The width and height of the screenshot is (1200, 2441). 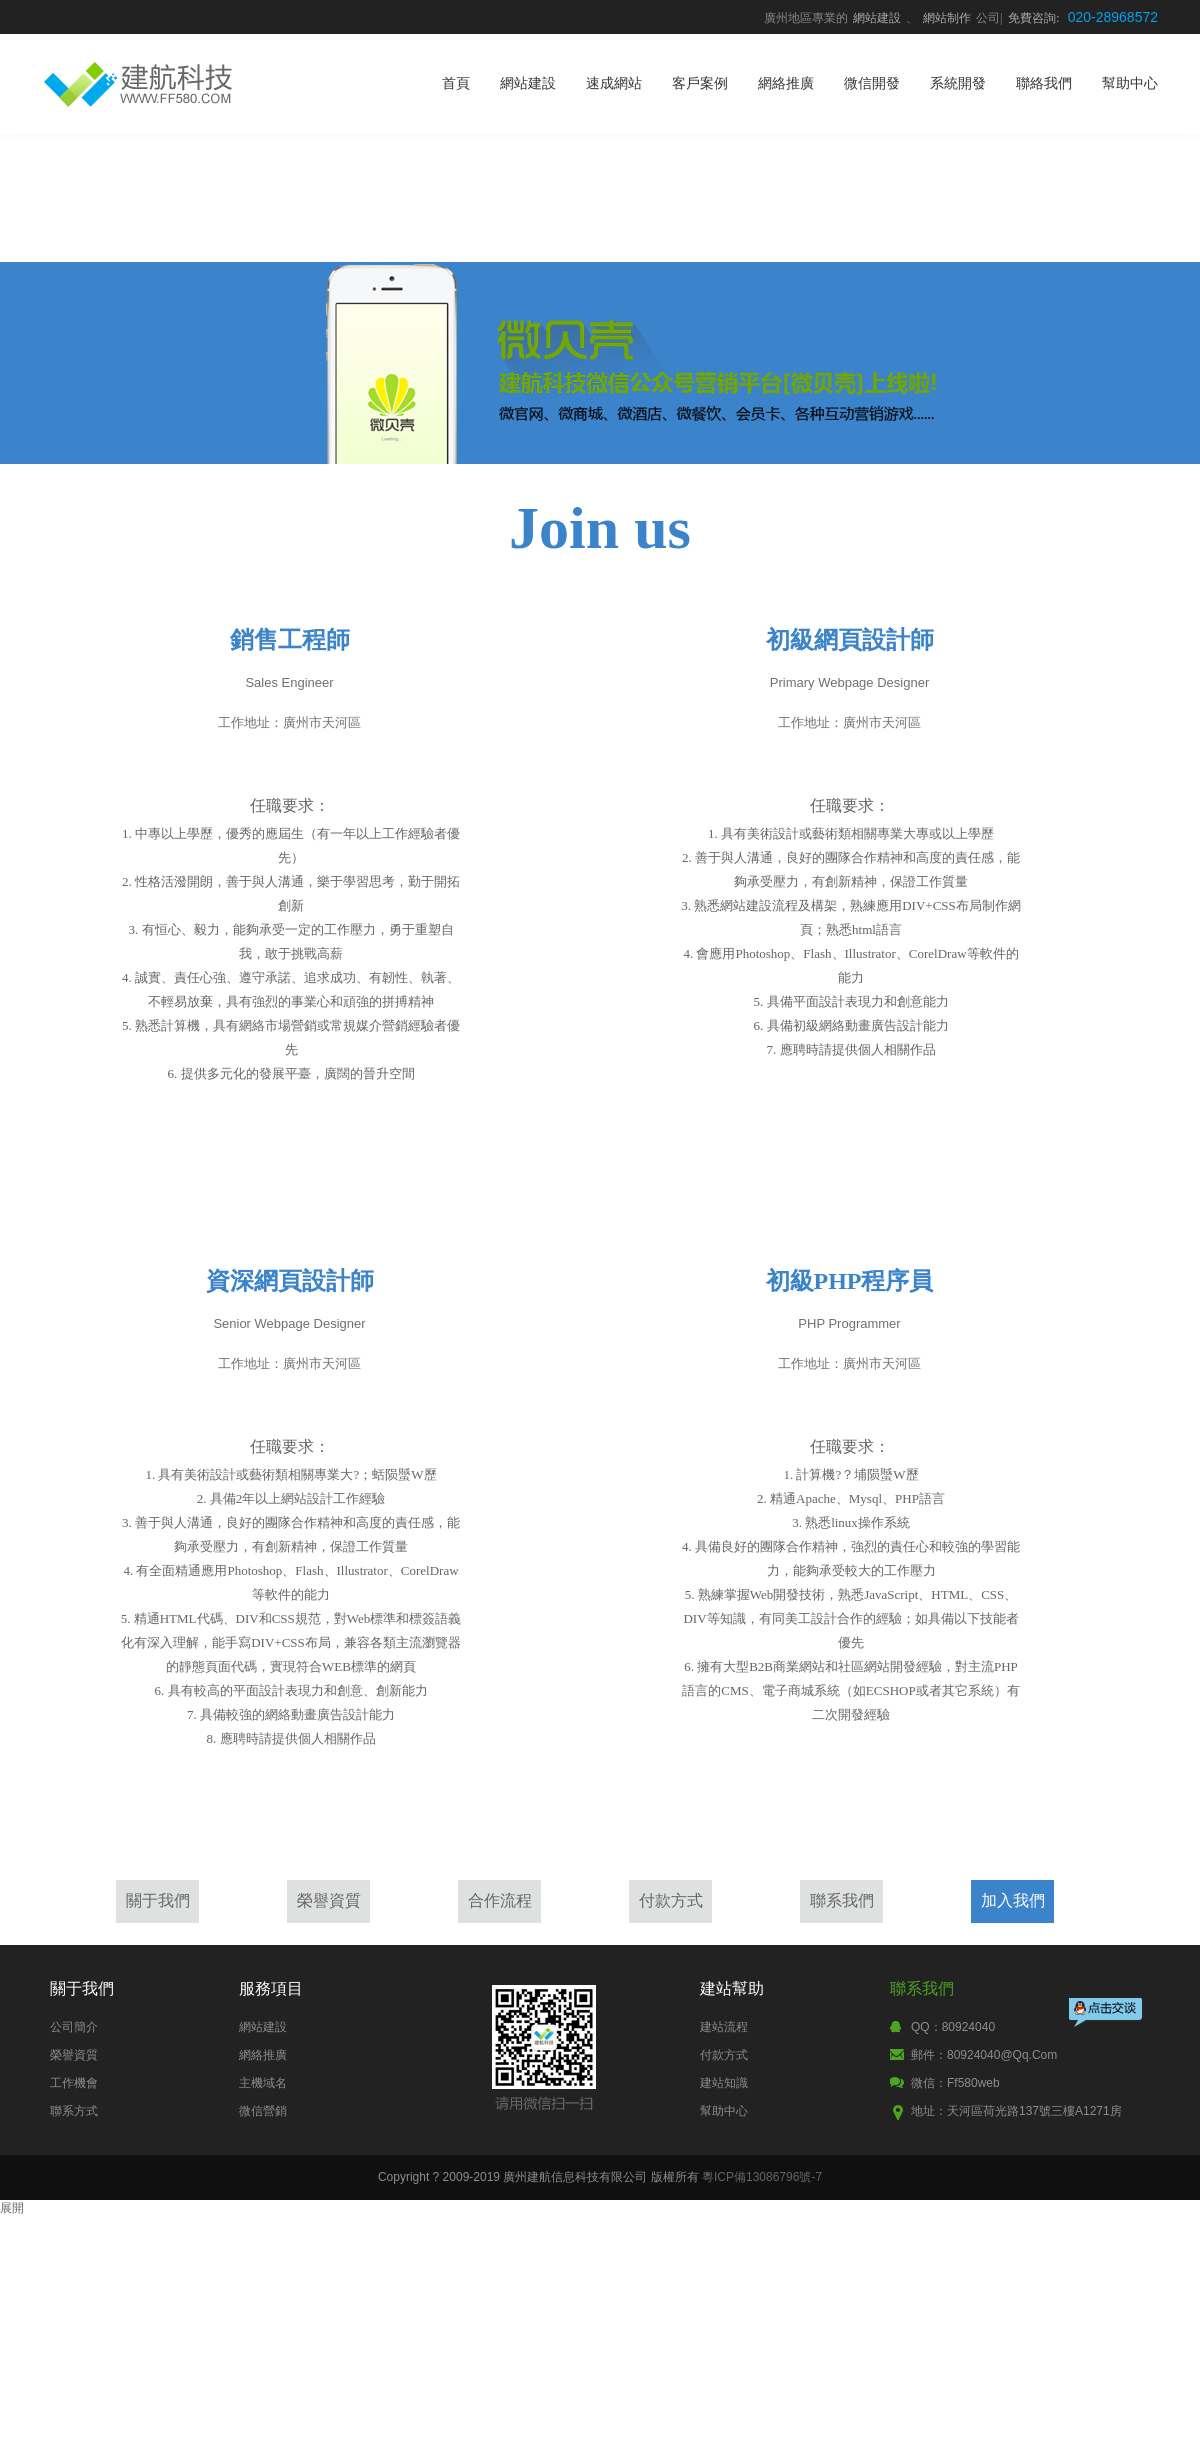 I want to click on 付款方式, so click(x=671, y=1900).